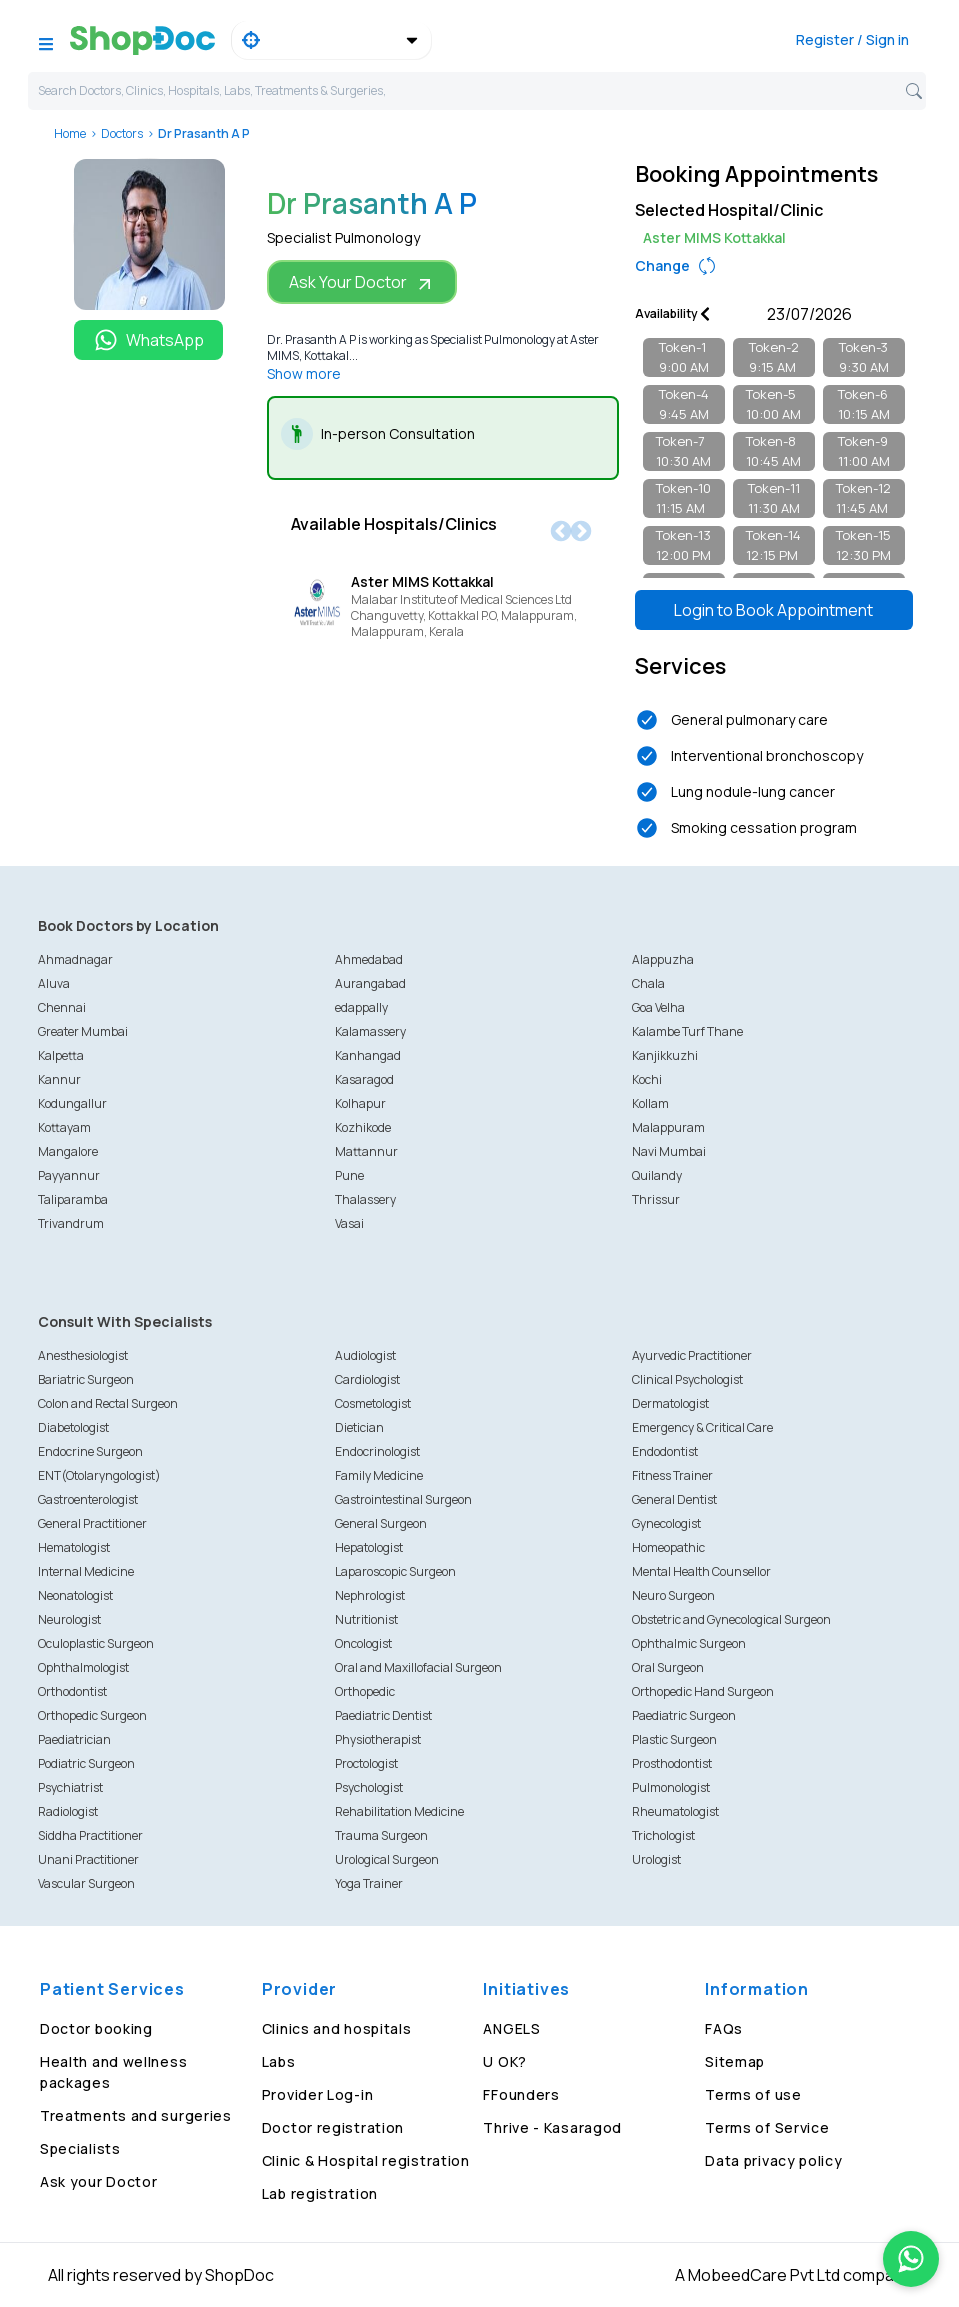  What do you see at coordinates (304, 373) in the screenshot?
I see `Show more` at bounding box center [304, 373].